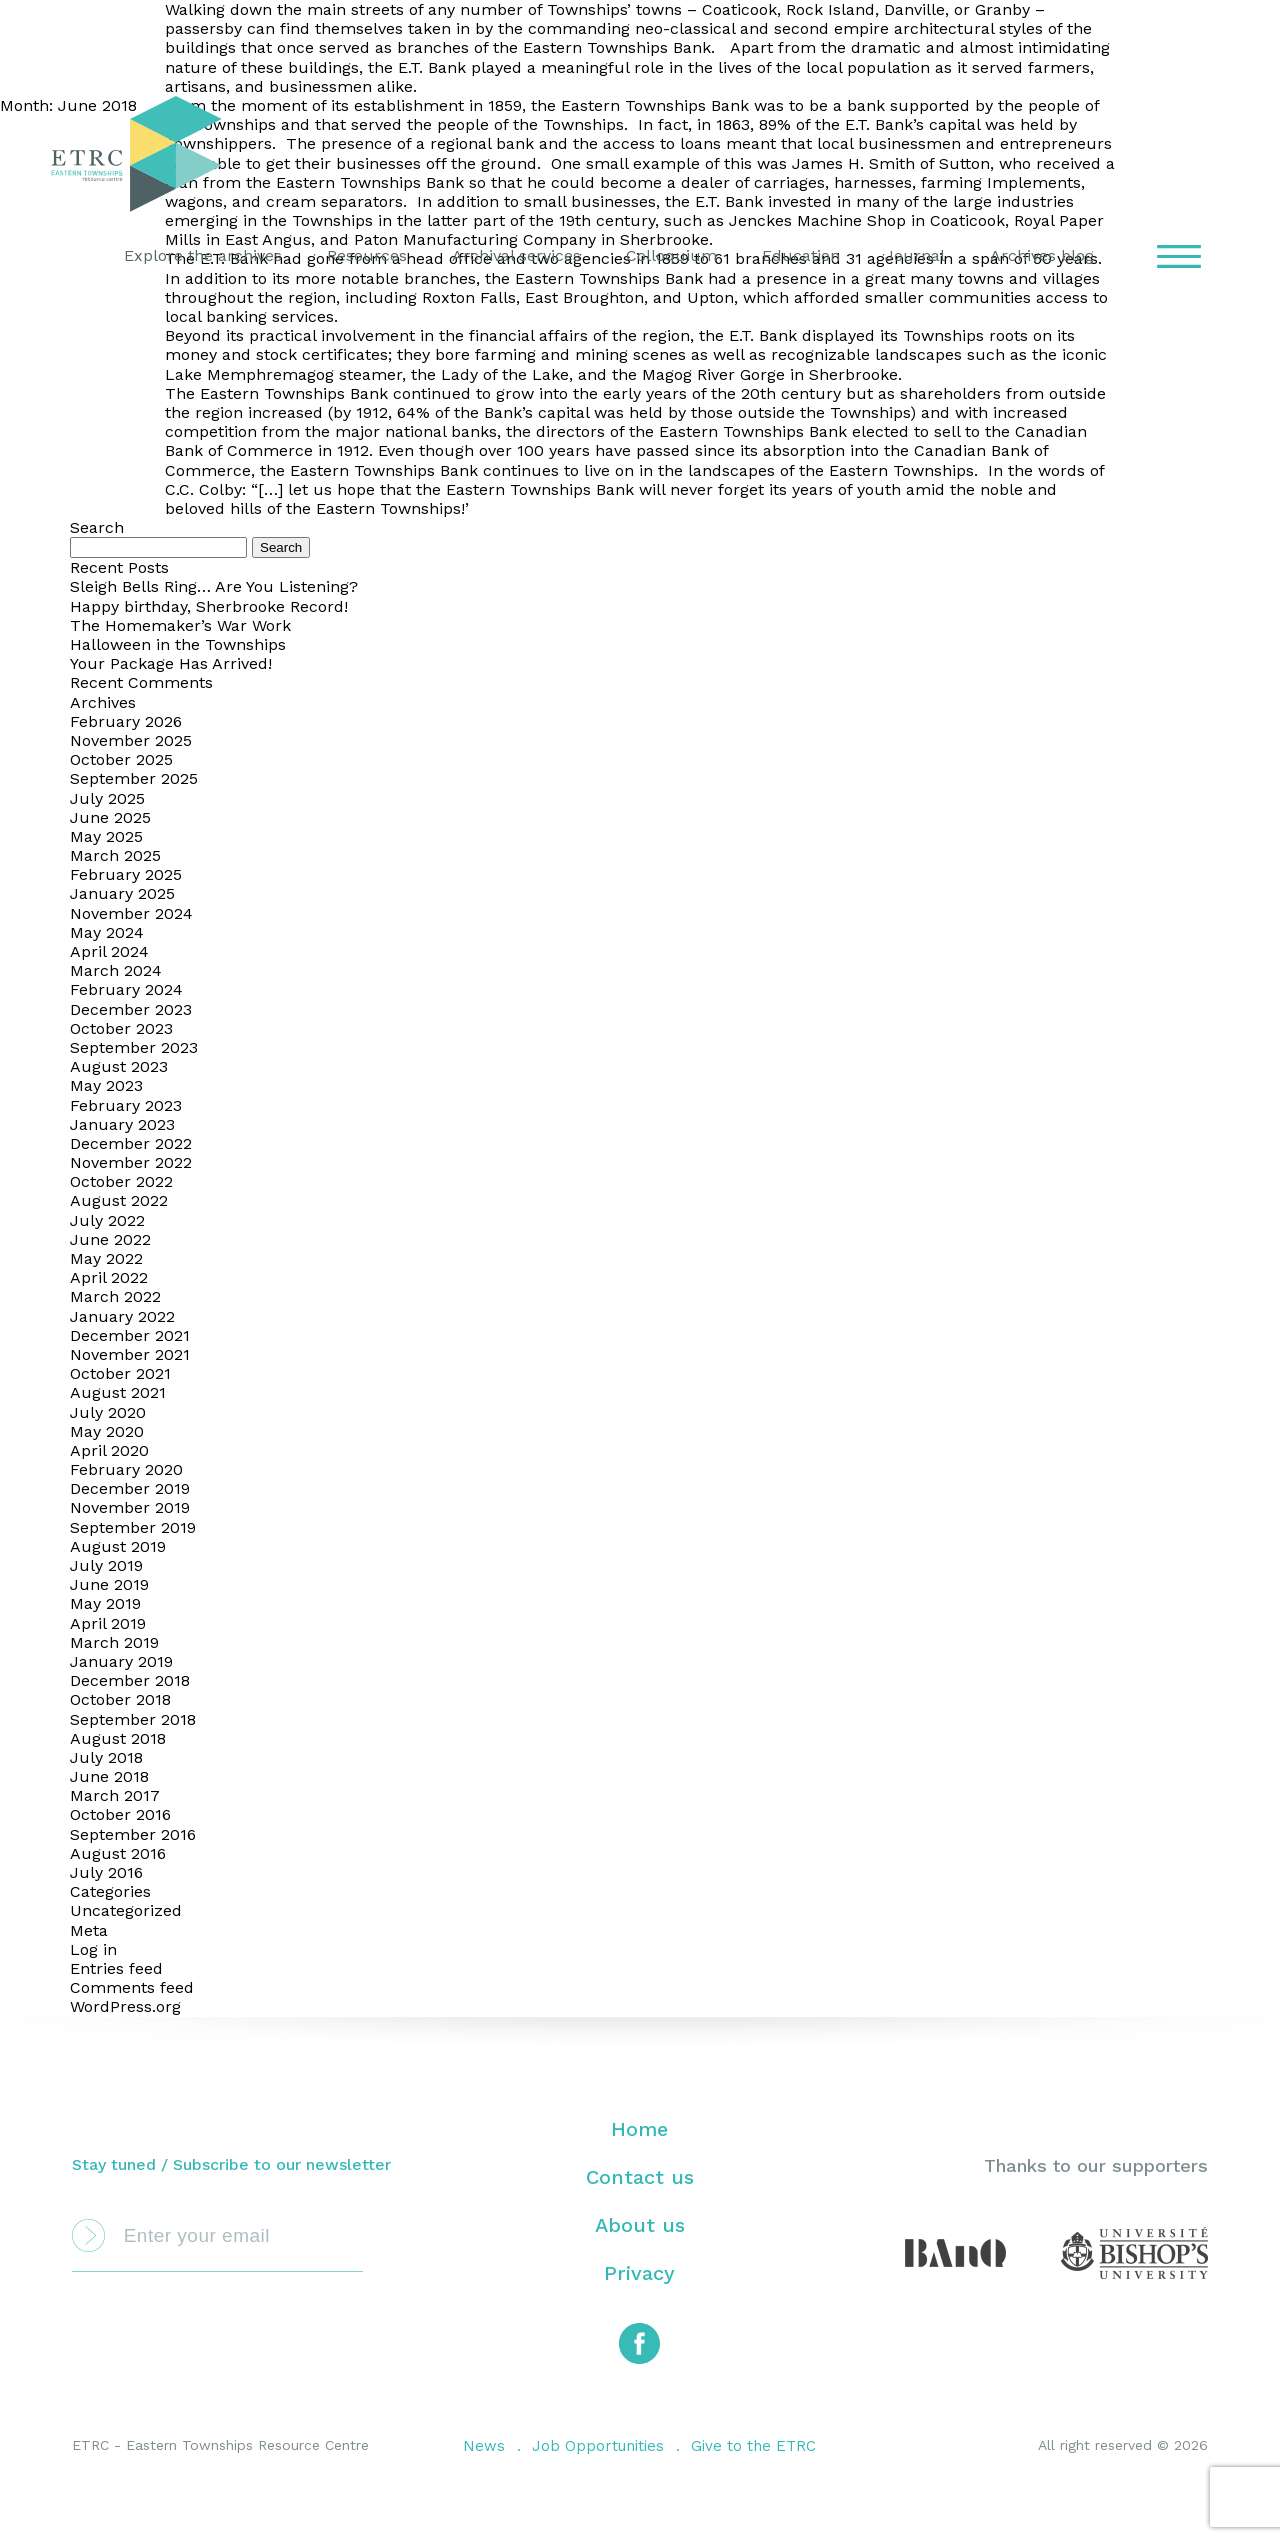  I want to click on Education, so click(801, 255).